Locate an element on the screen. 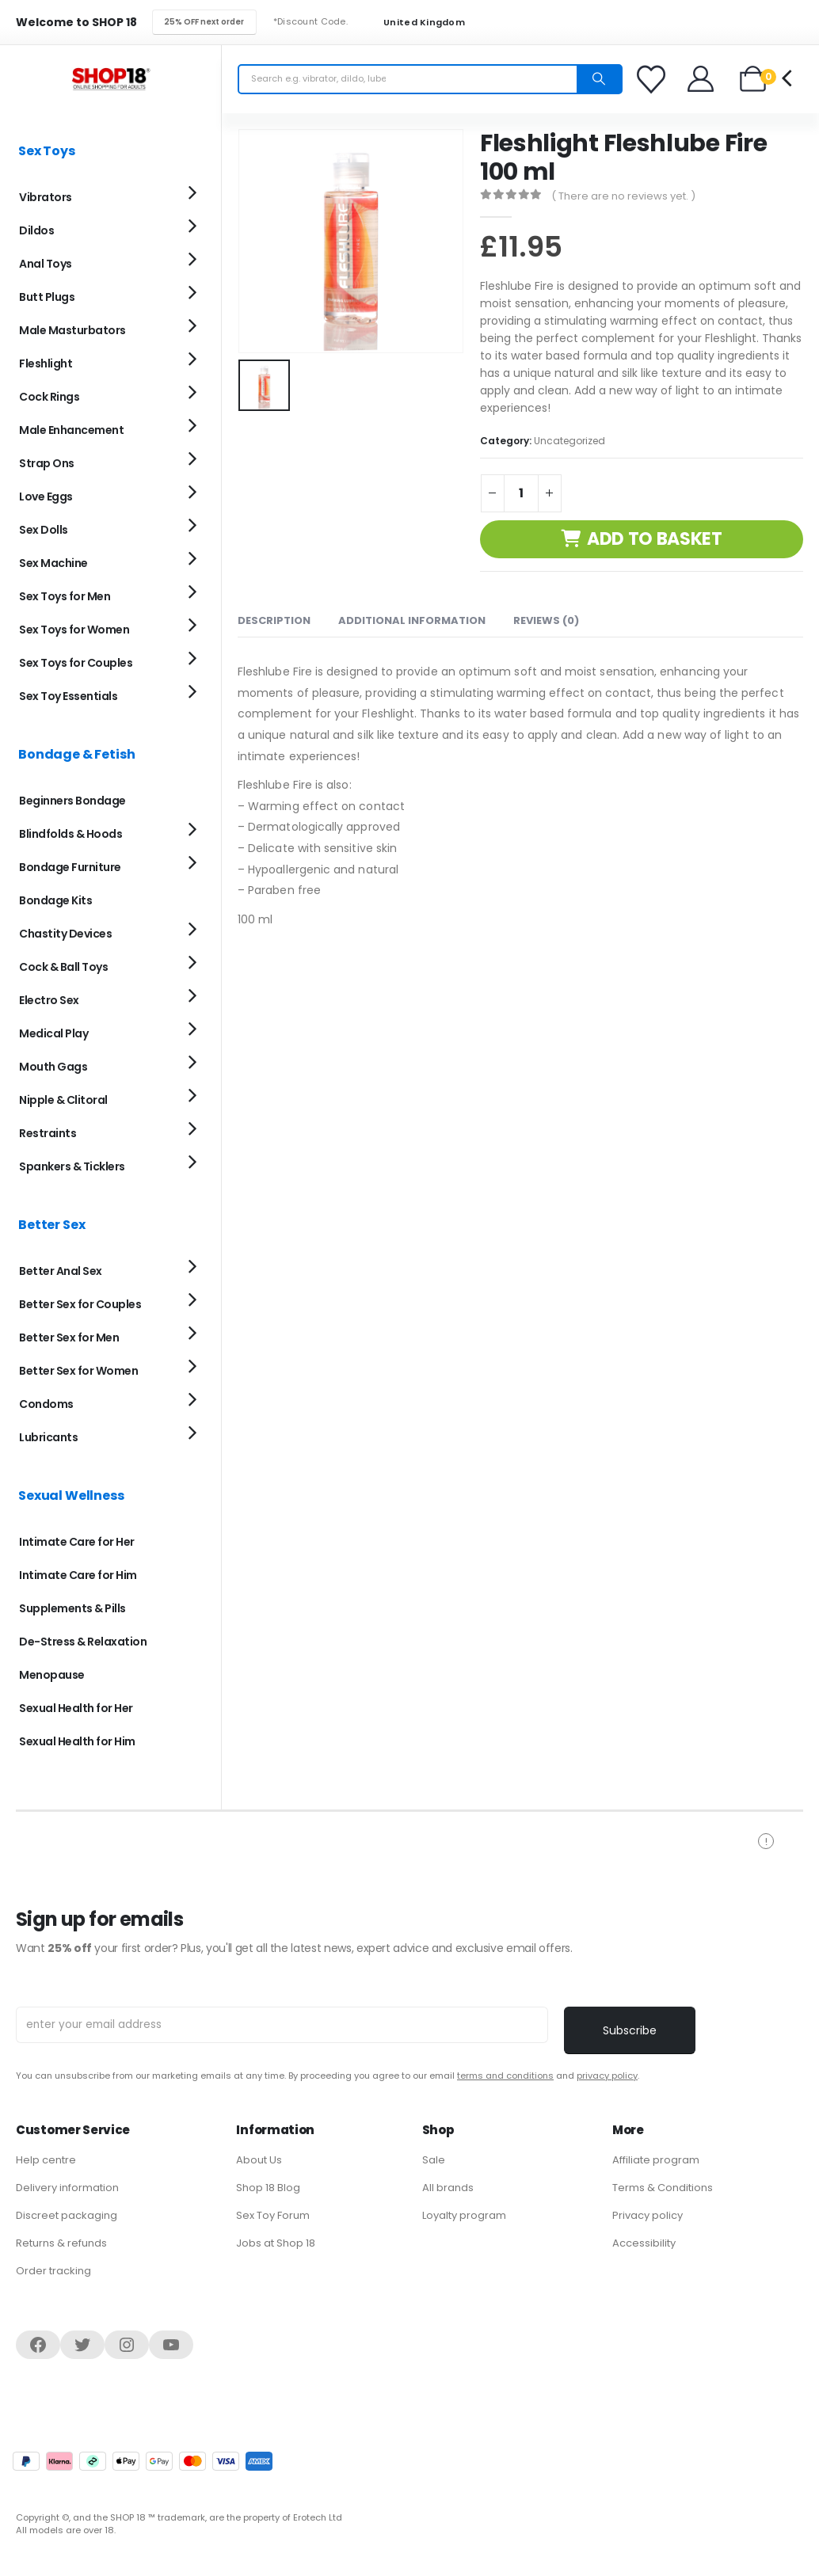  Cock Rings is located at coordinates (49, 397).